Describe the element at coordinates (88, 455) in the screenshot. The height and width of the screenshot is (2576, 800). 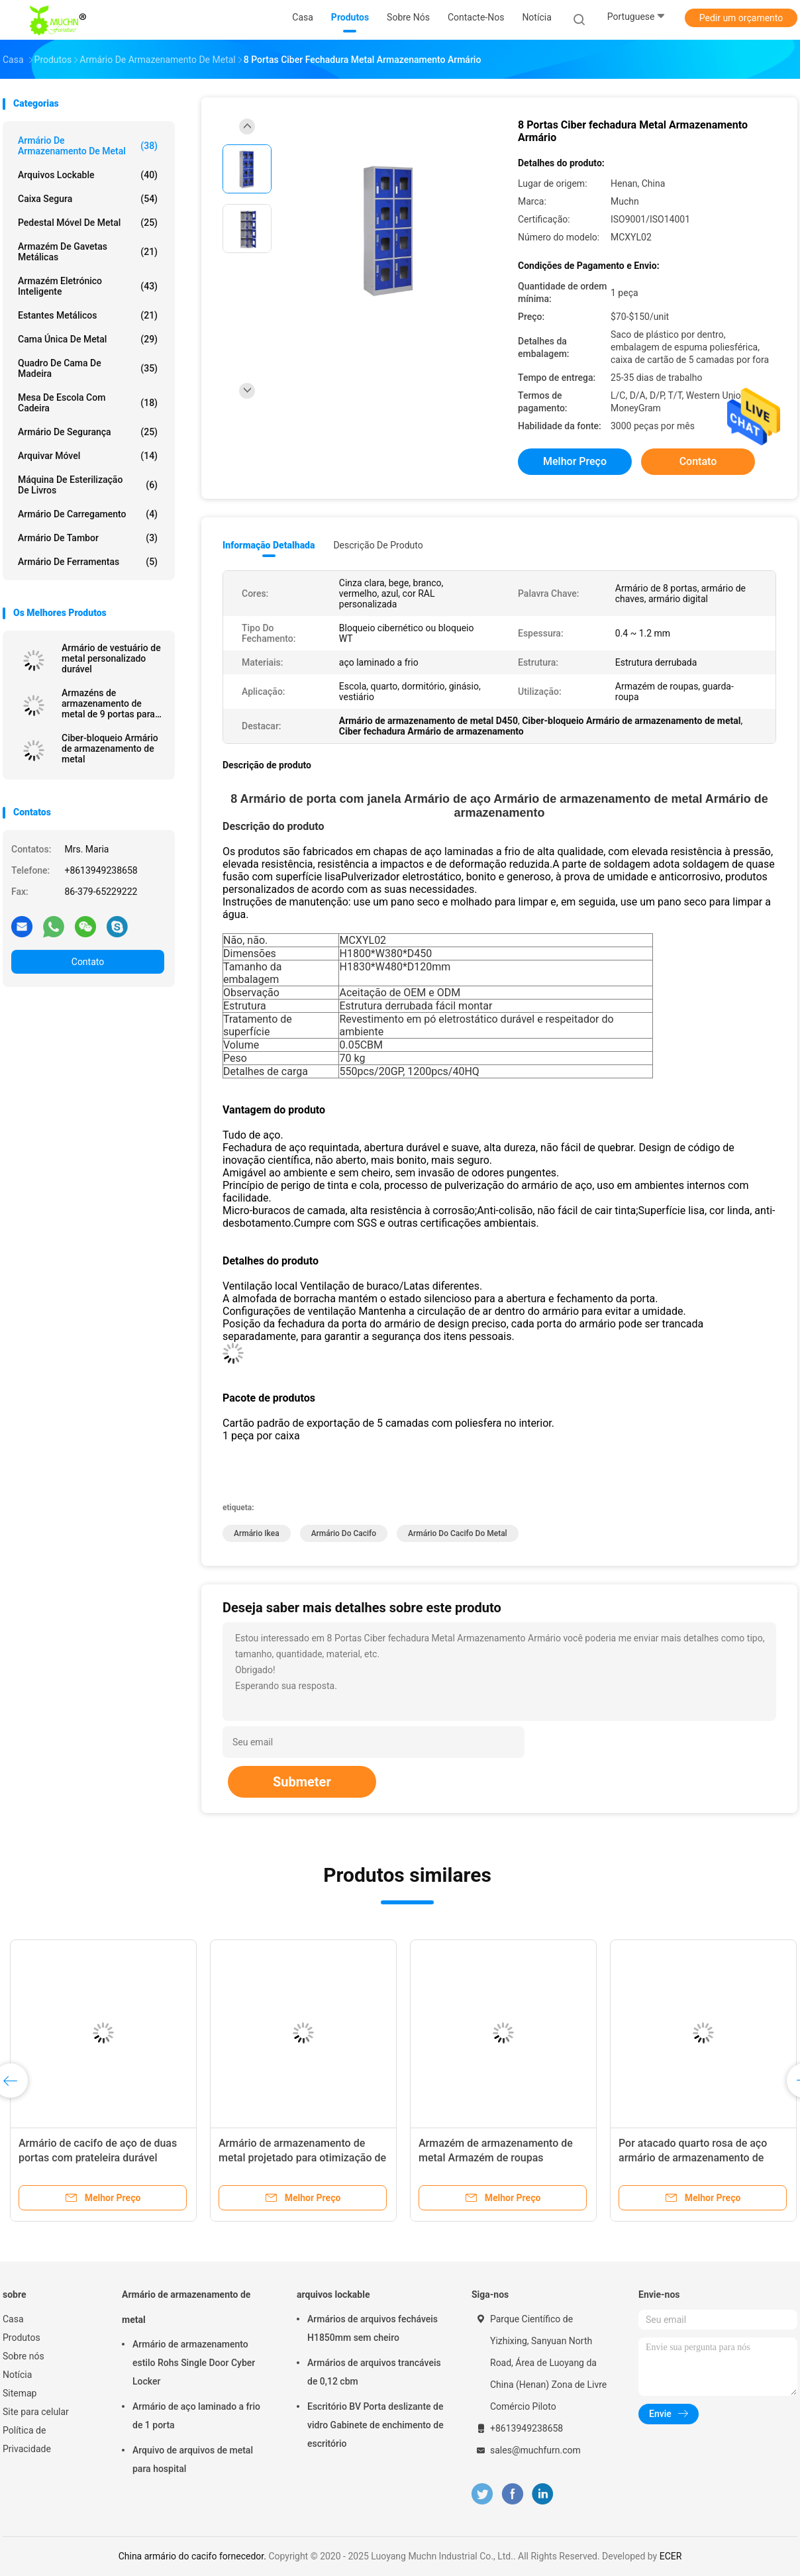
I see `arquivar móvel` at that location.